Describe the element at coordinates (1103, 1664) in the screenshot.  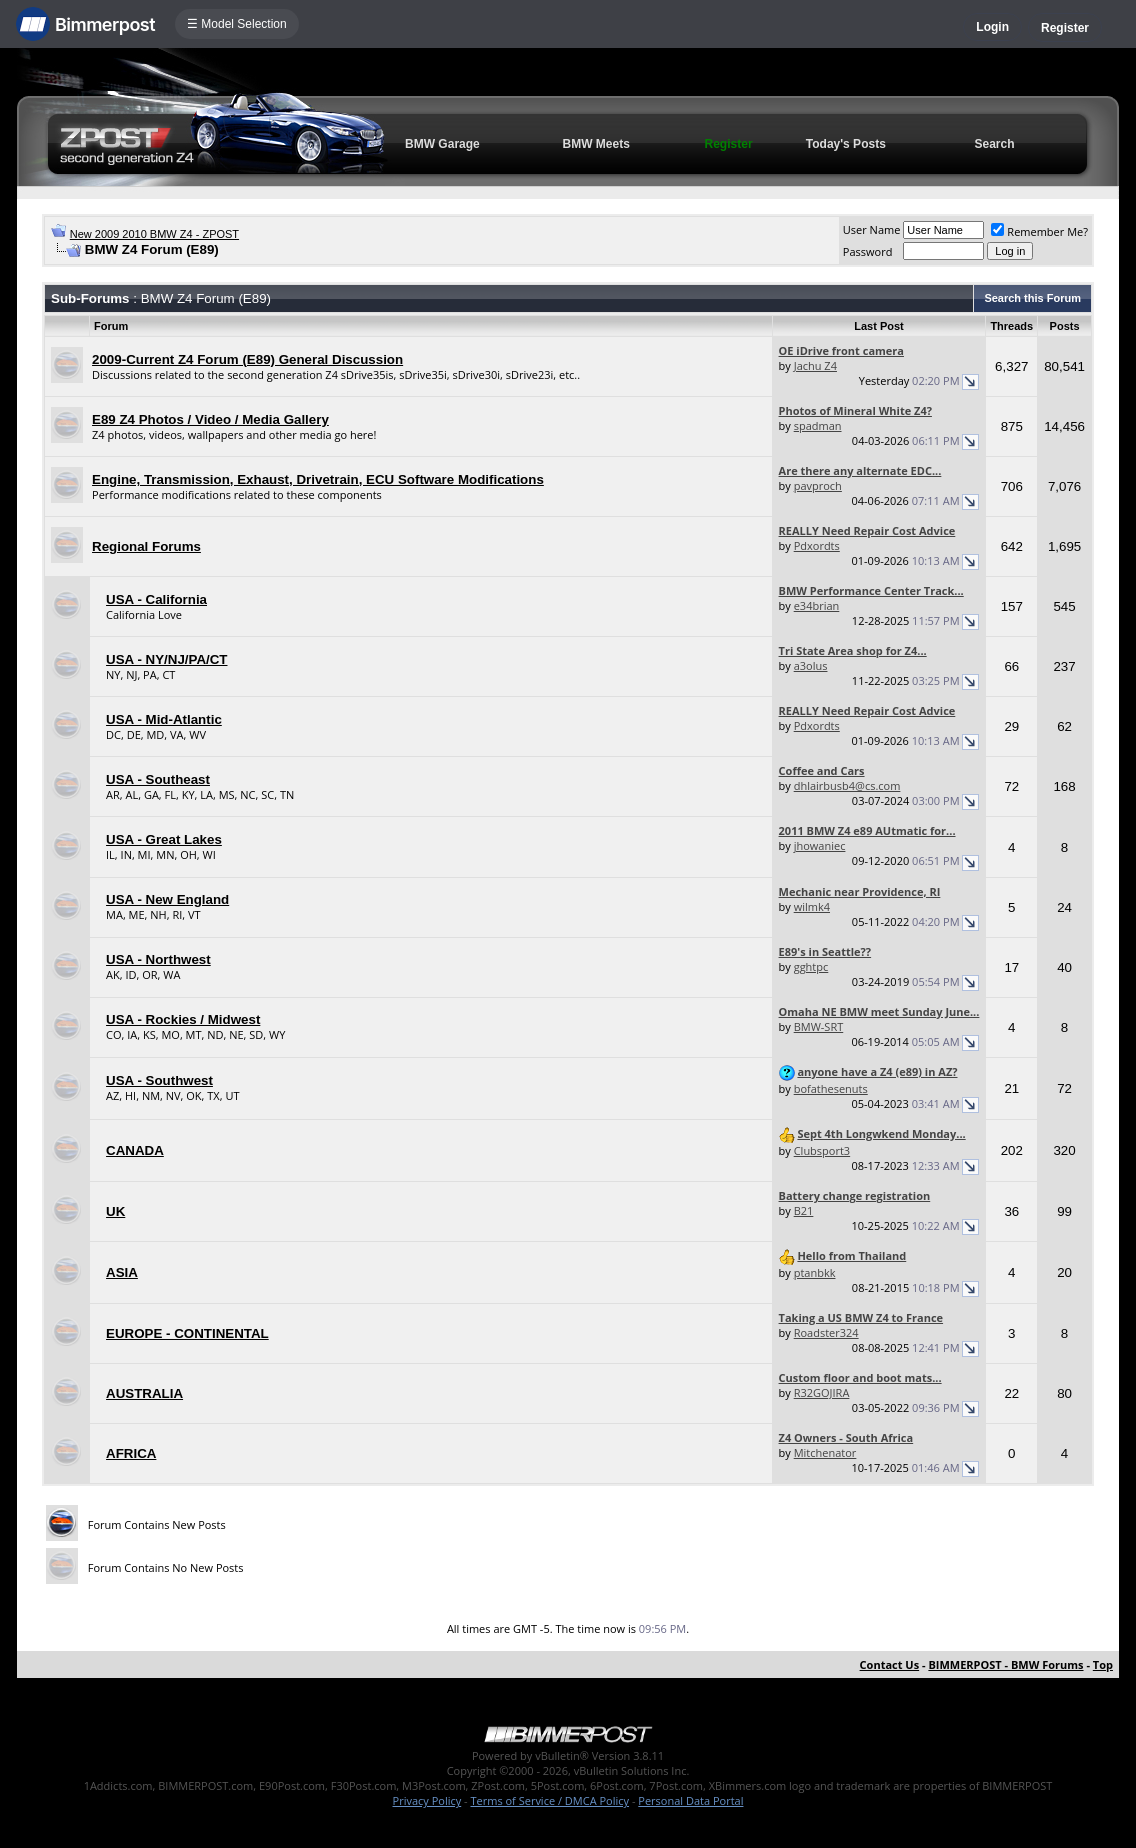
I see `Top` at that location.